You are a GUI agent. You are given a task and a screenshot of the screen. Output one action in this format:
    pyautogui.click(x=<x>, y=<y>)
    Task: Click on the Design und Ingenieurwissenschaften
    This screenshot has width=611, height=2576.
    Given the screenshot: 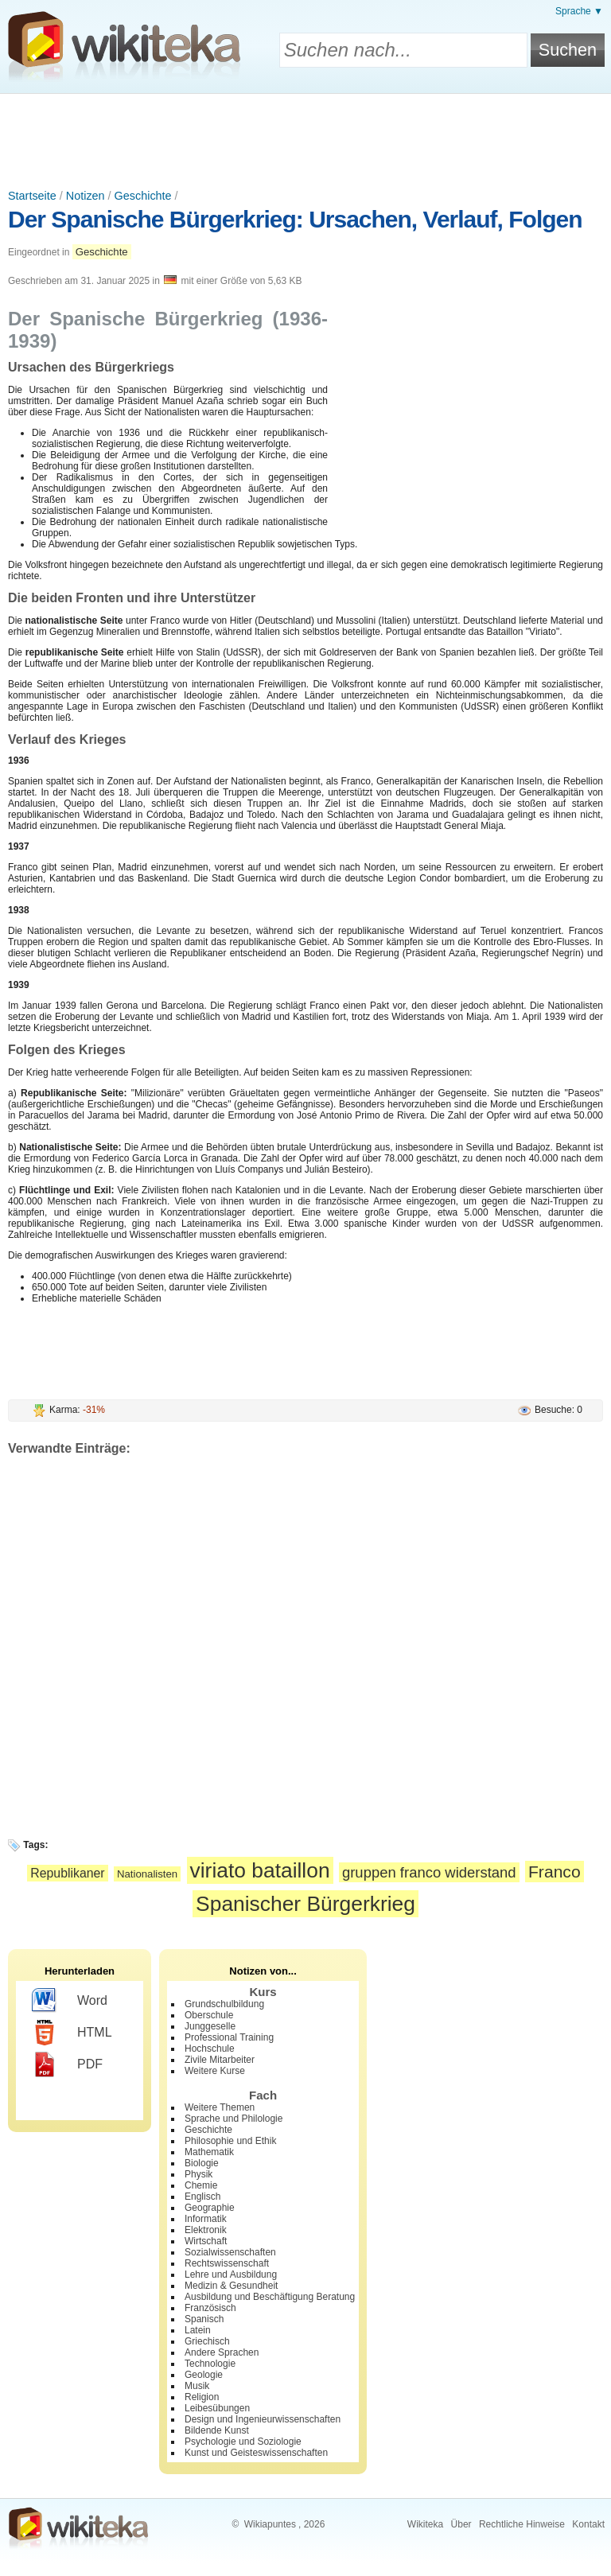 What is the action you would take?
    pyautogui.click(x=263, y=2419)
    